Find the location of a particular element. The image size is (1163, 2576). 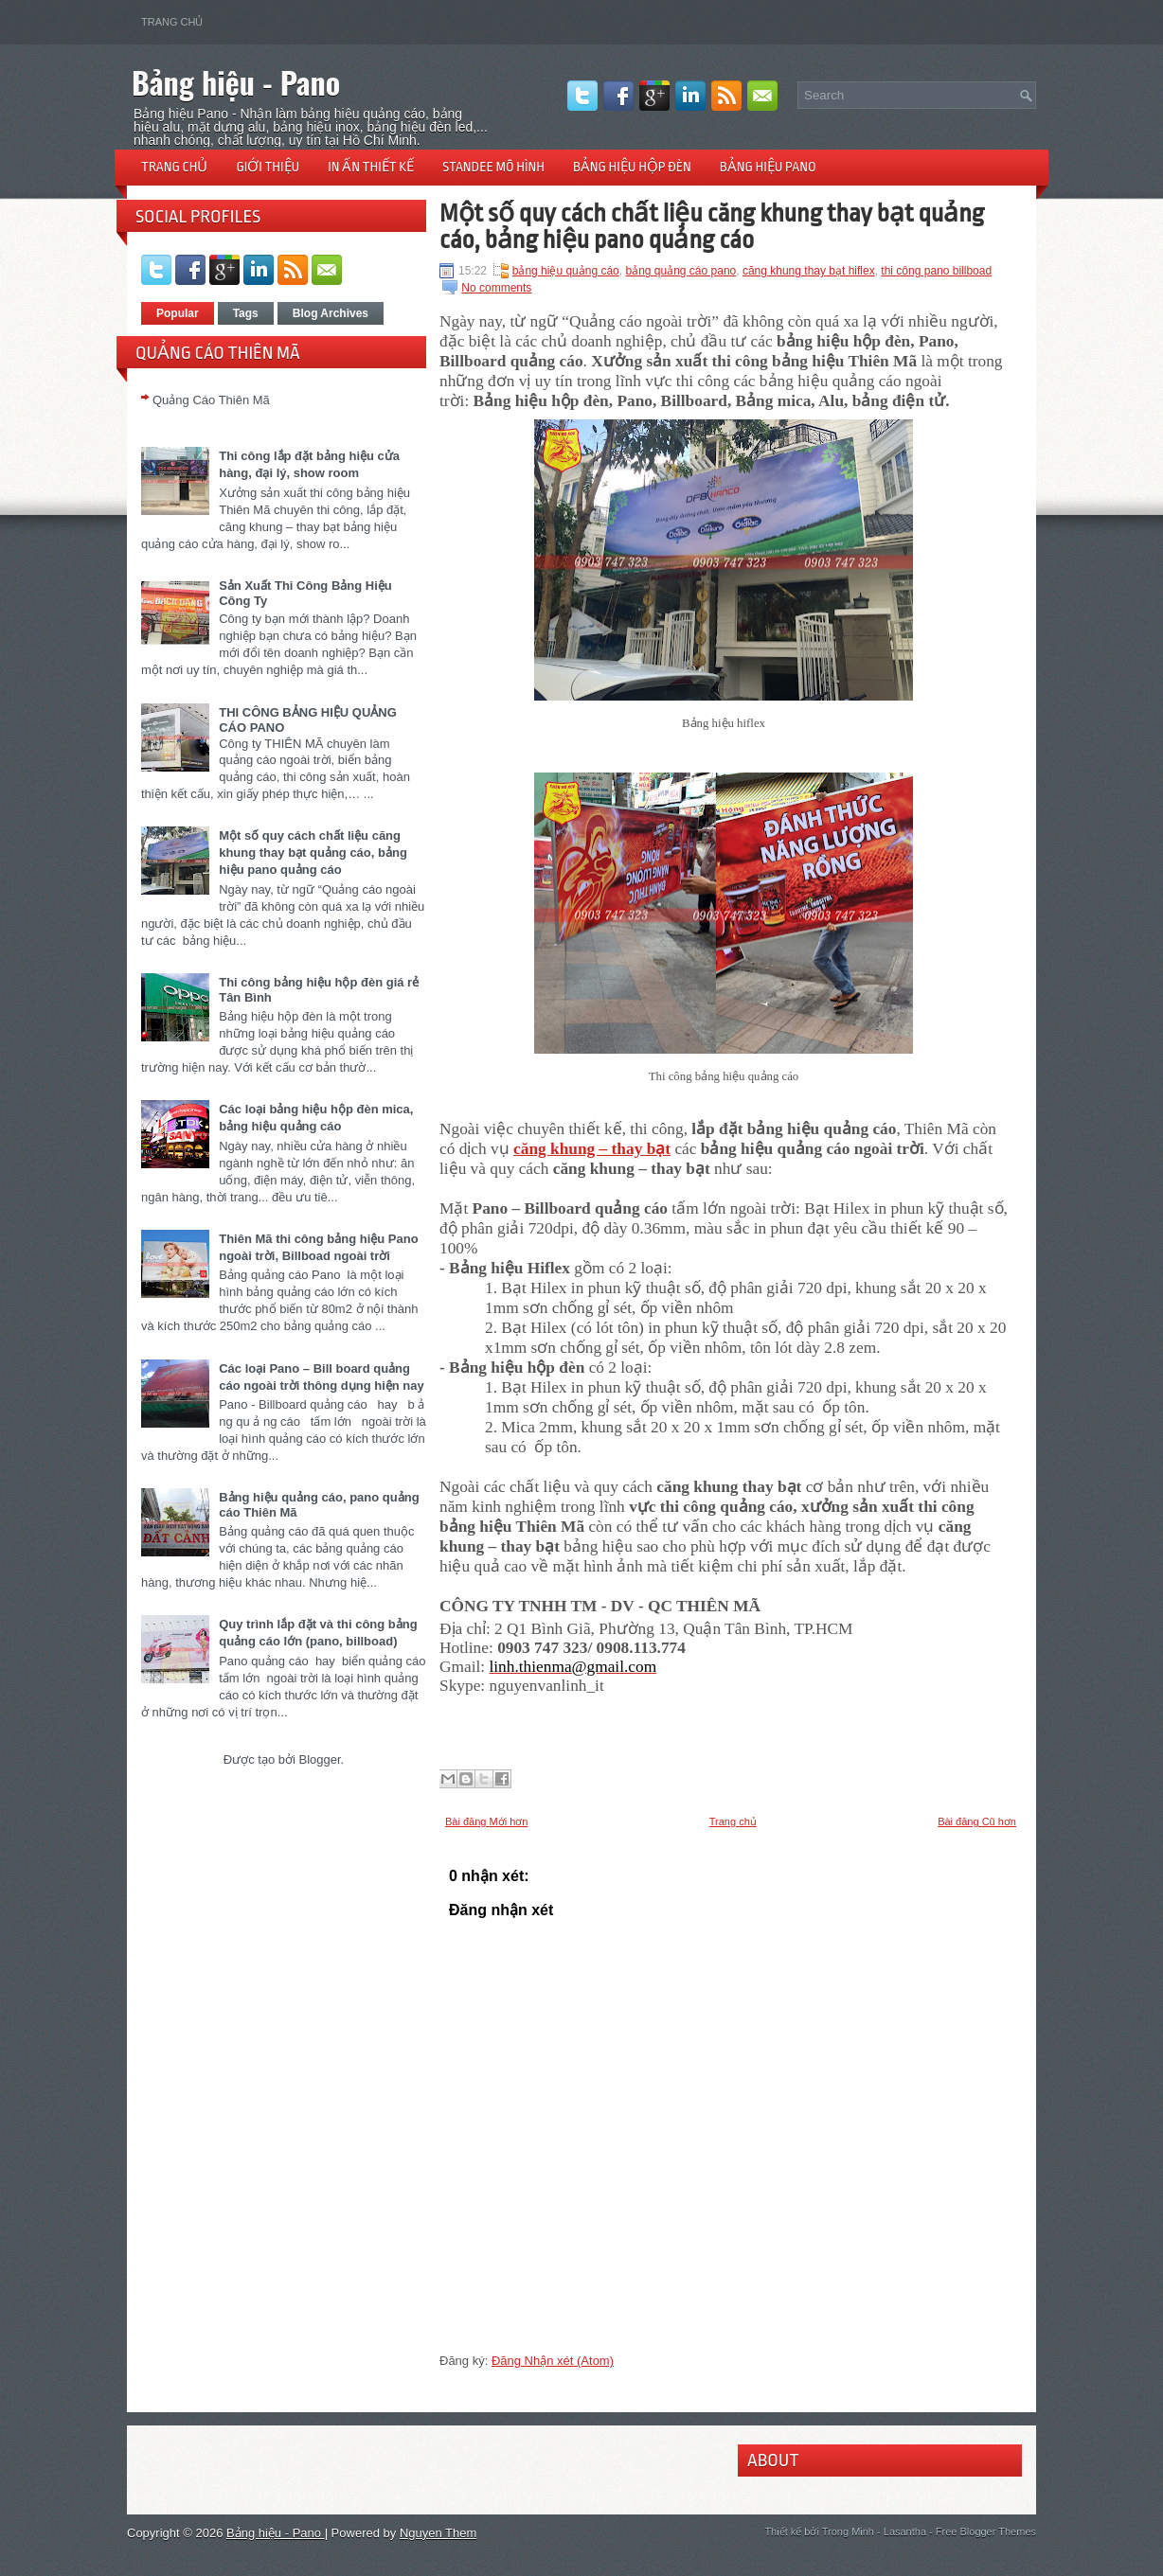

Giới thiệu is located at coordinates (267, 166).